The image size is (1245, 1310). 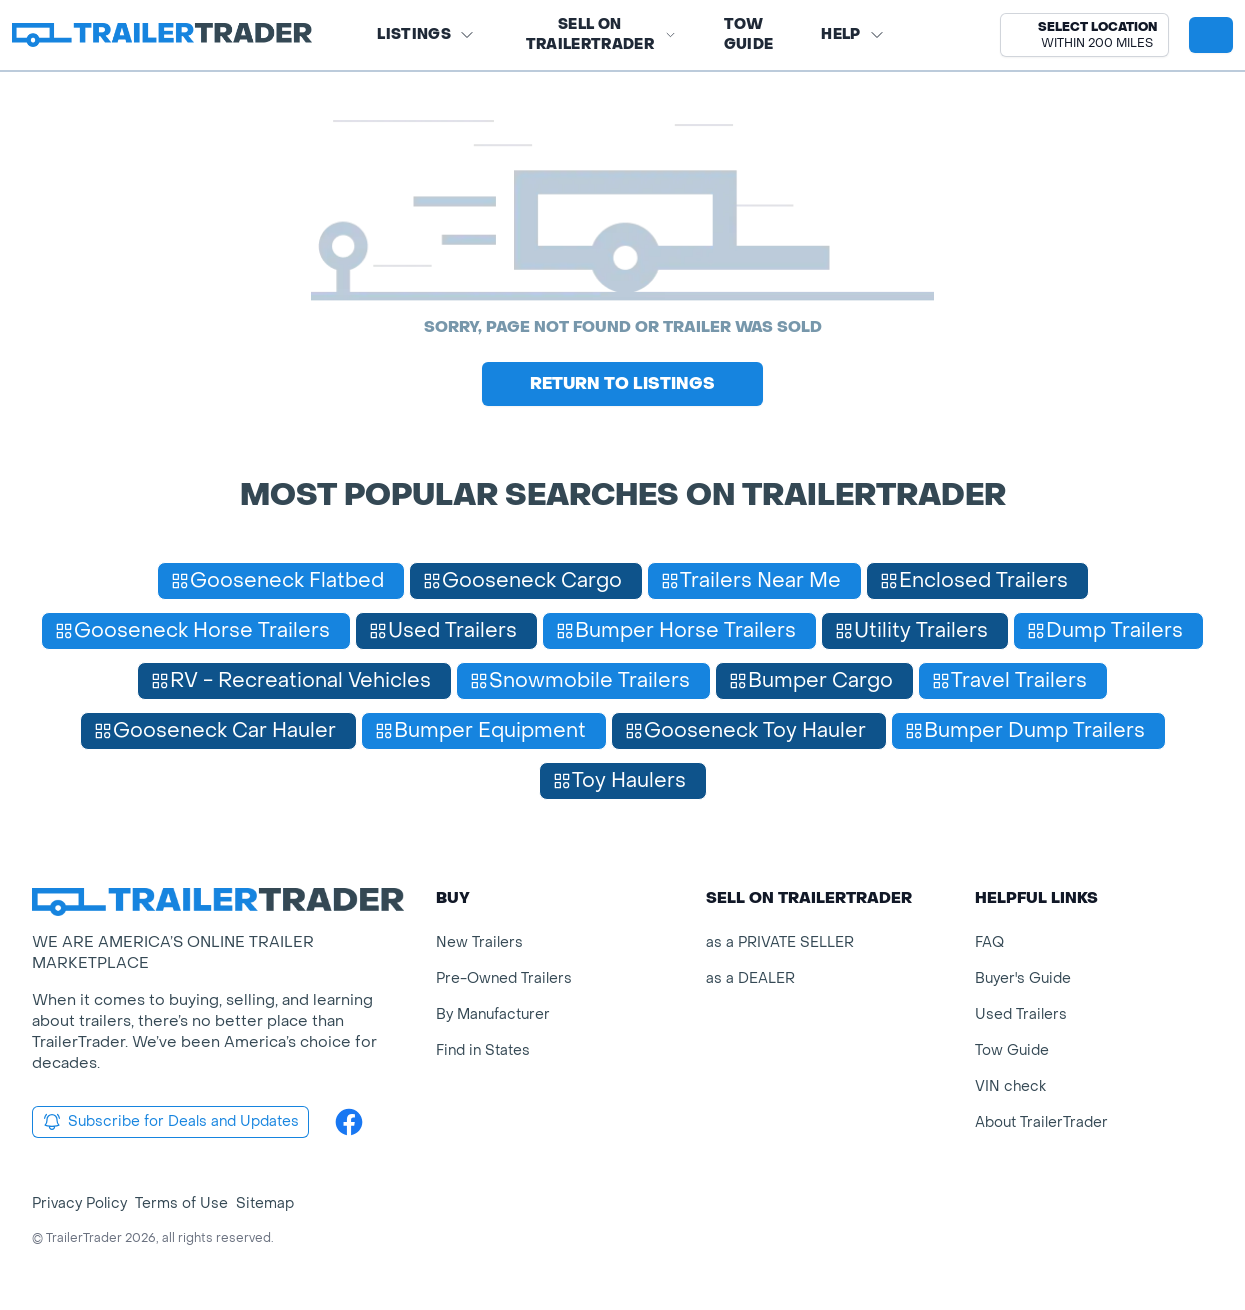 What do you see at coordinates (79, 1203) in the screenshot?
I see `Privacy Policy` at bounding box center [79, 1203].